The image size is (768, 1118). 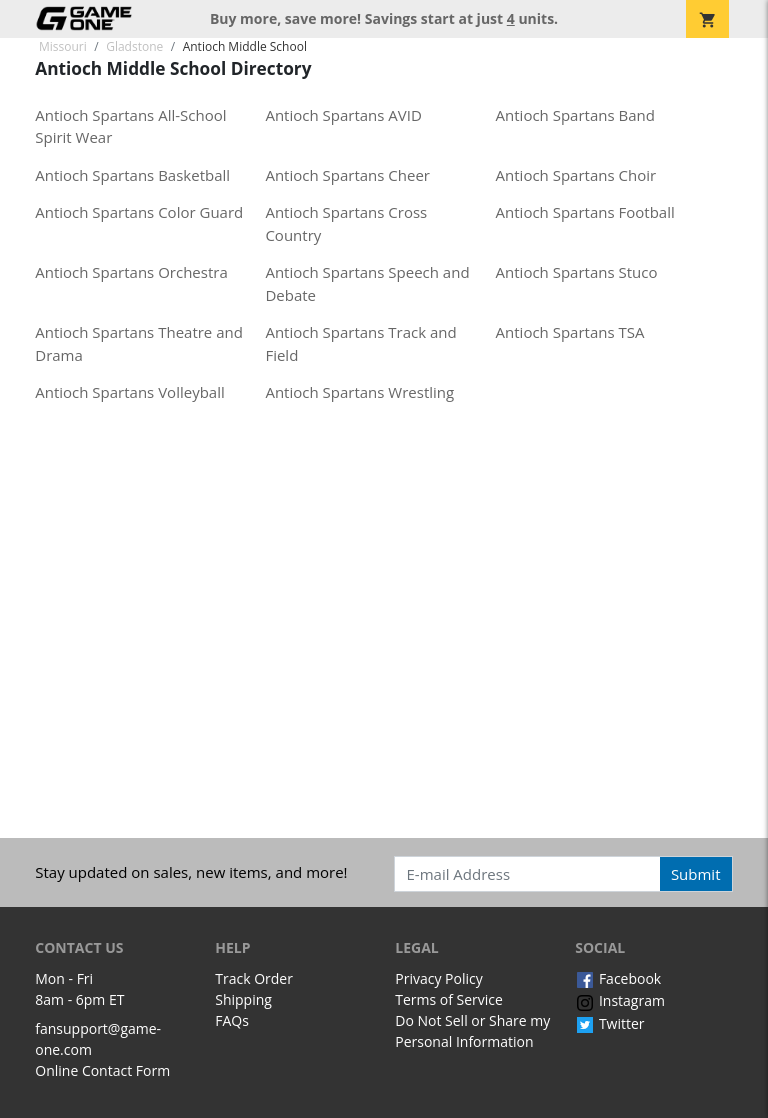 What do you see at coordinates (585, 212) in the screenshot?
I see `Antioch Spartans Football` at bounding box center [585, 212].